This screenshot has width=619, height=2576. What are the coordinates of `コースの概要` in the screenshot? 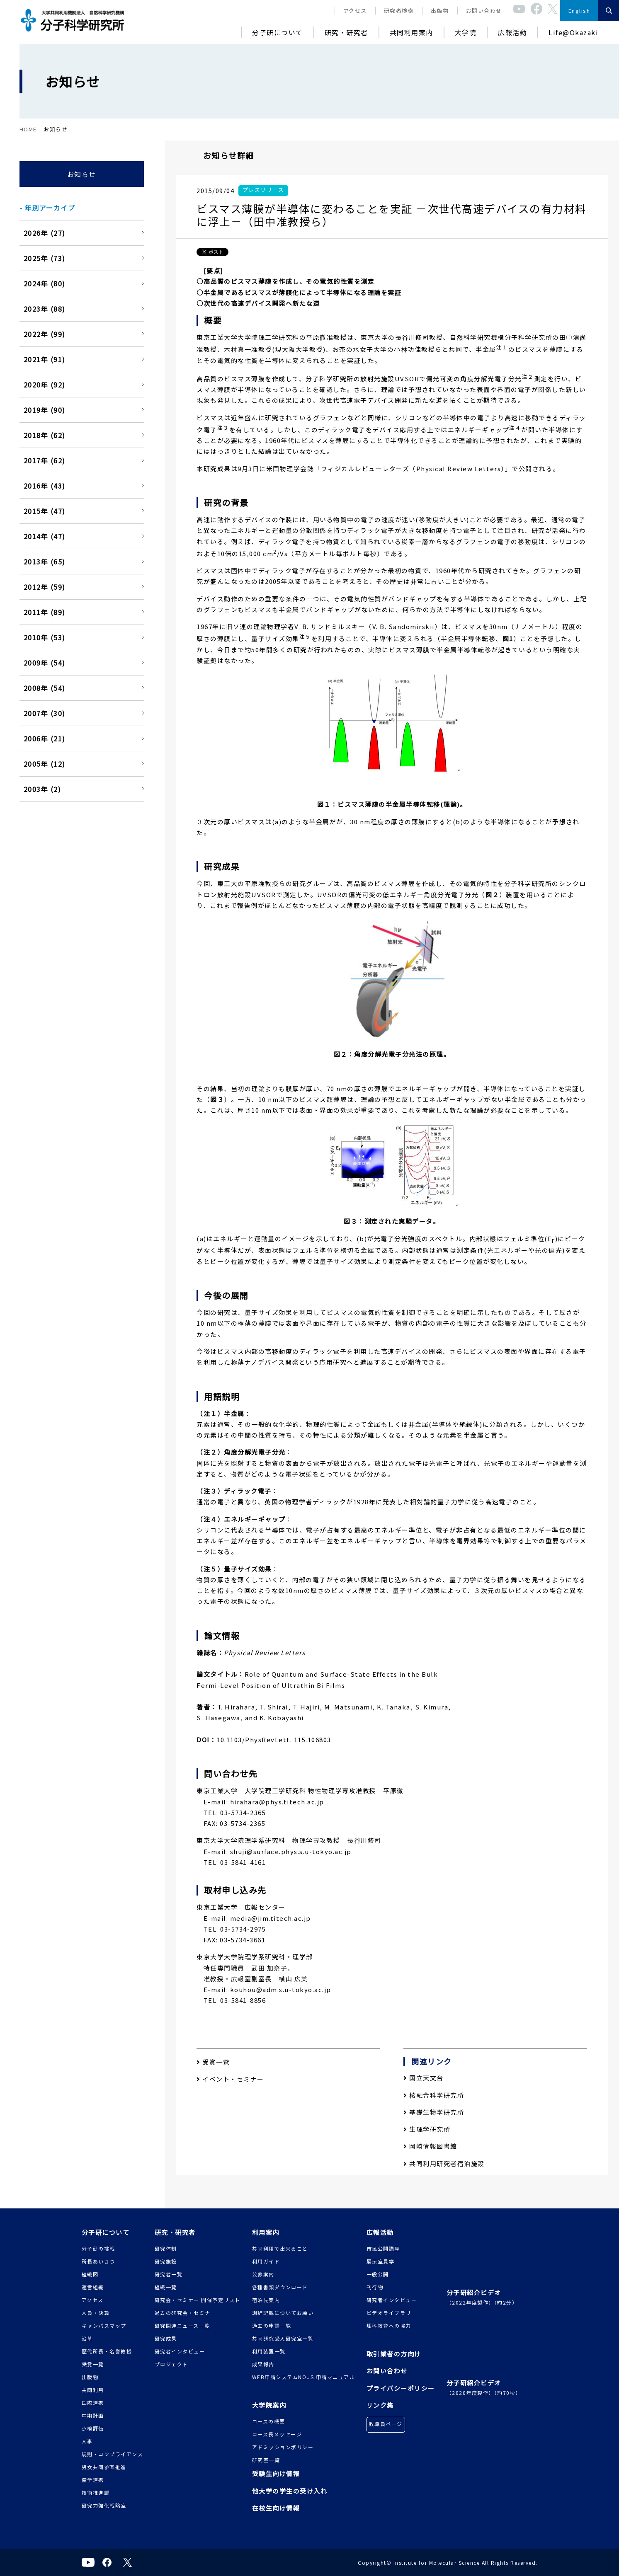 It's located at (268, 2421).